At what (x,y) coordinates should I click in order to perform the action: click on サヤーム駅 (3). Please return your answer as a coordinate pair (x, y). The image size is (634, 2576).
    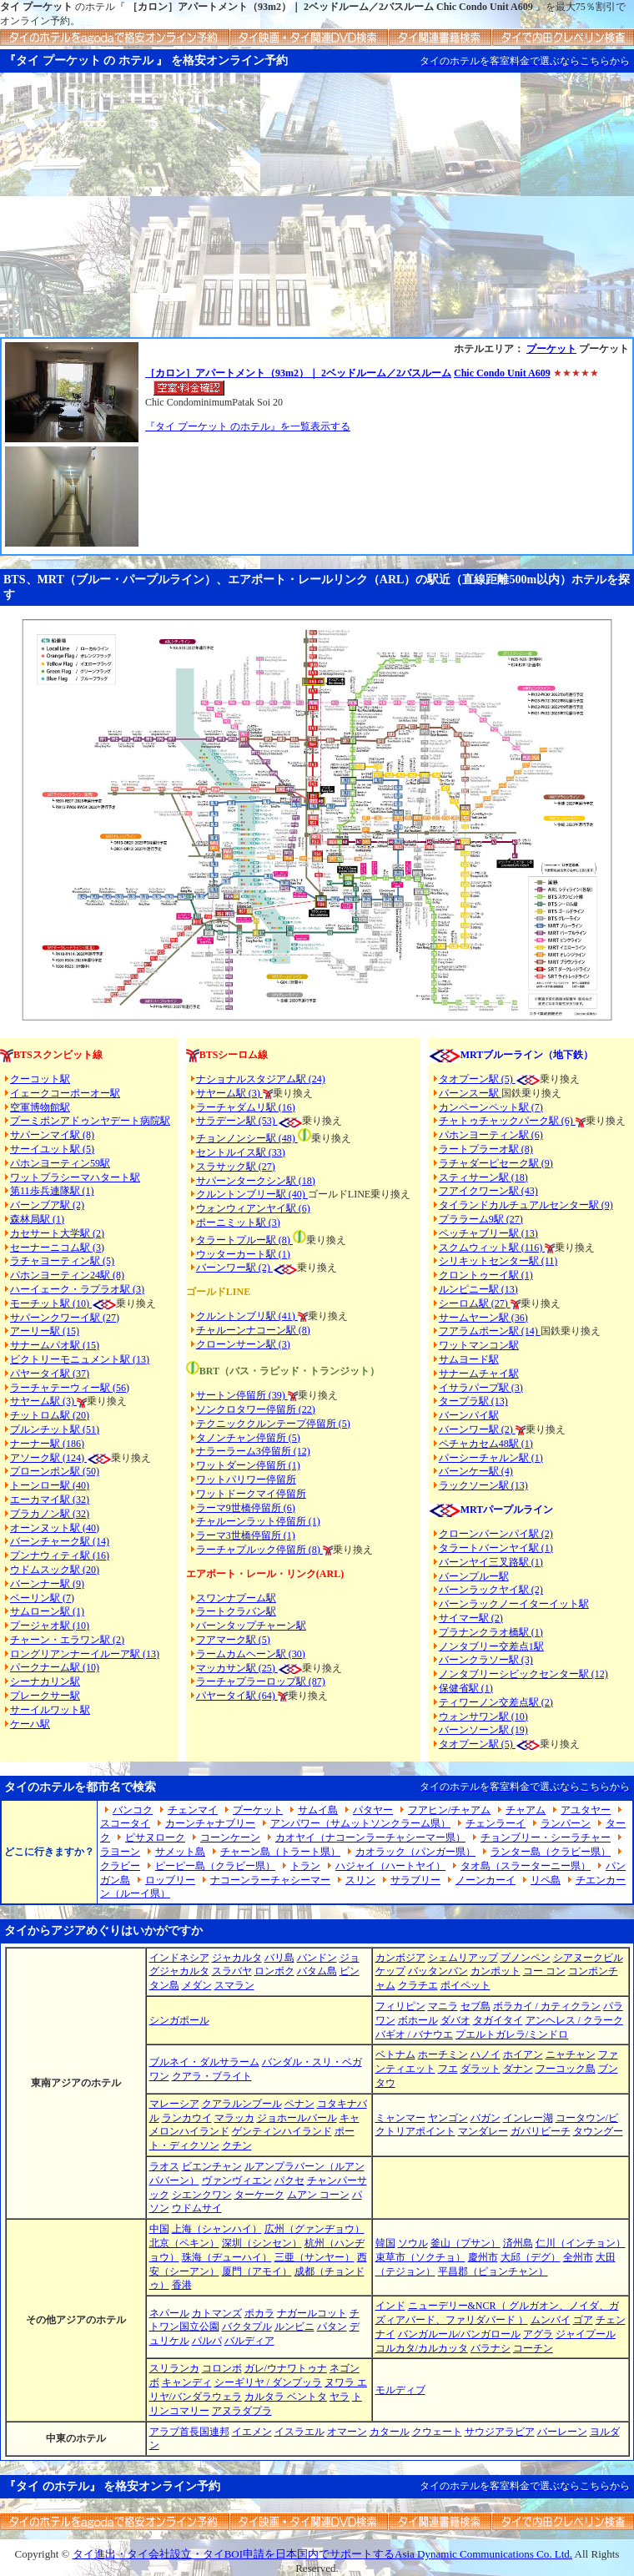
    Looking at the image, I should click on (43, 1401).